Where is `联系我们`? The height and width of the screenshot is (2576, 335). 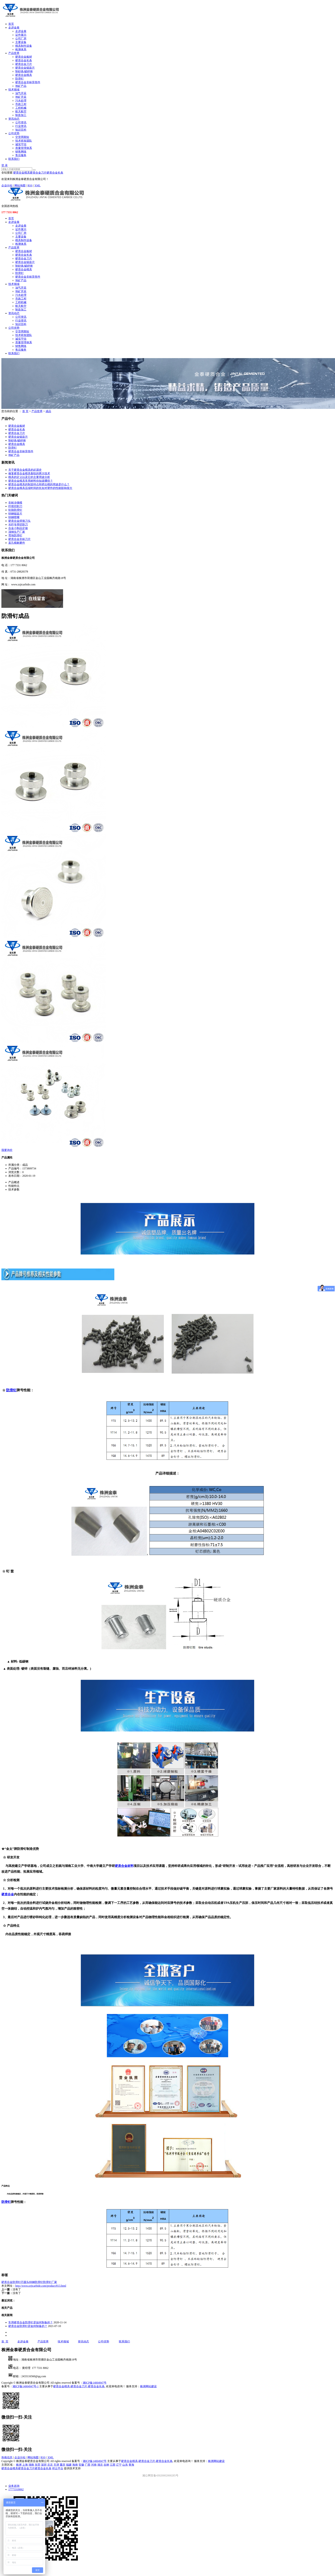
联系我们 is located at coordinates (13, 158).